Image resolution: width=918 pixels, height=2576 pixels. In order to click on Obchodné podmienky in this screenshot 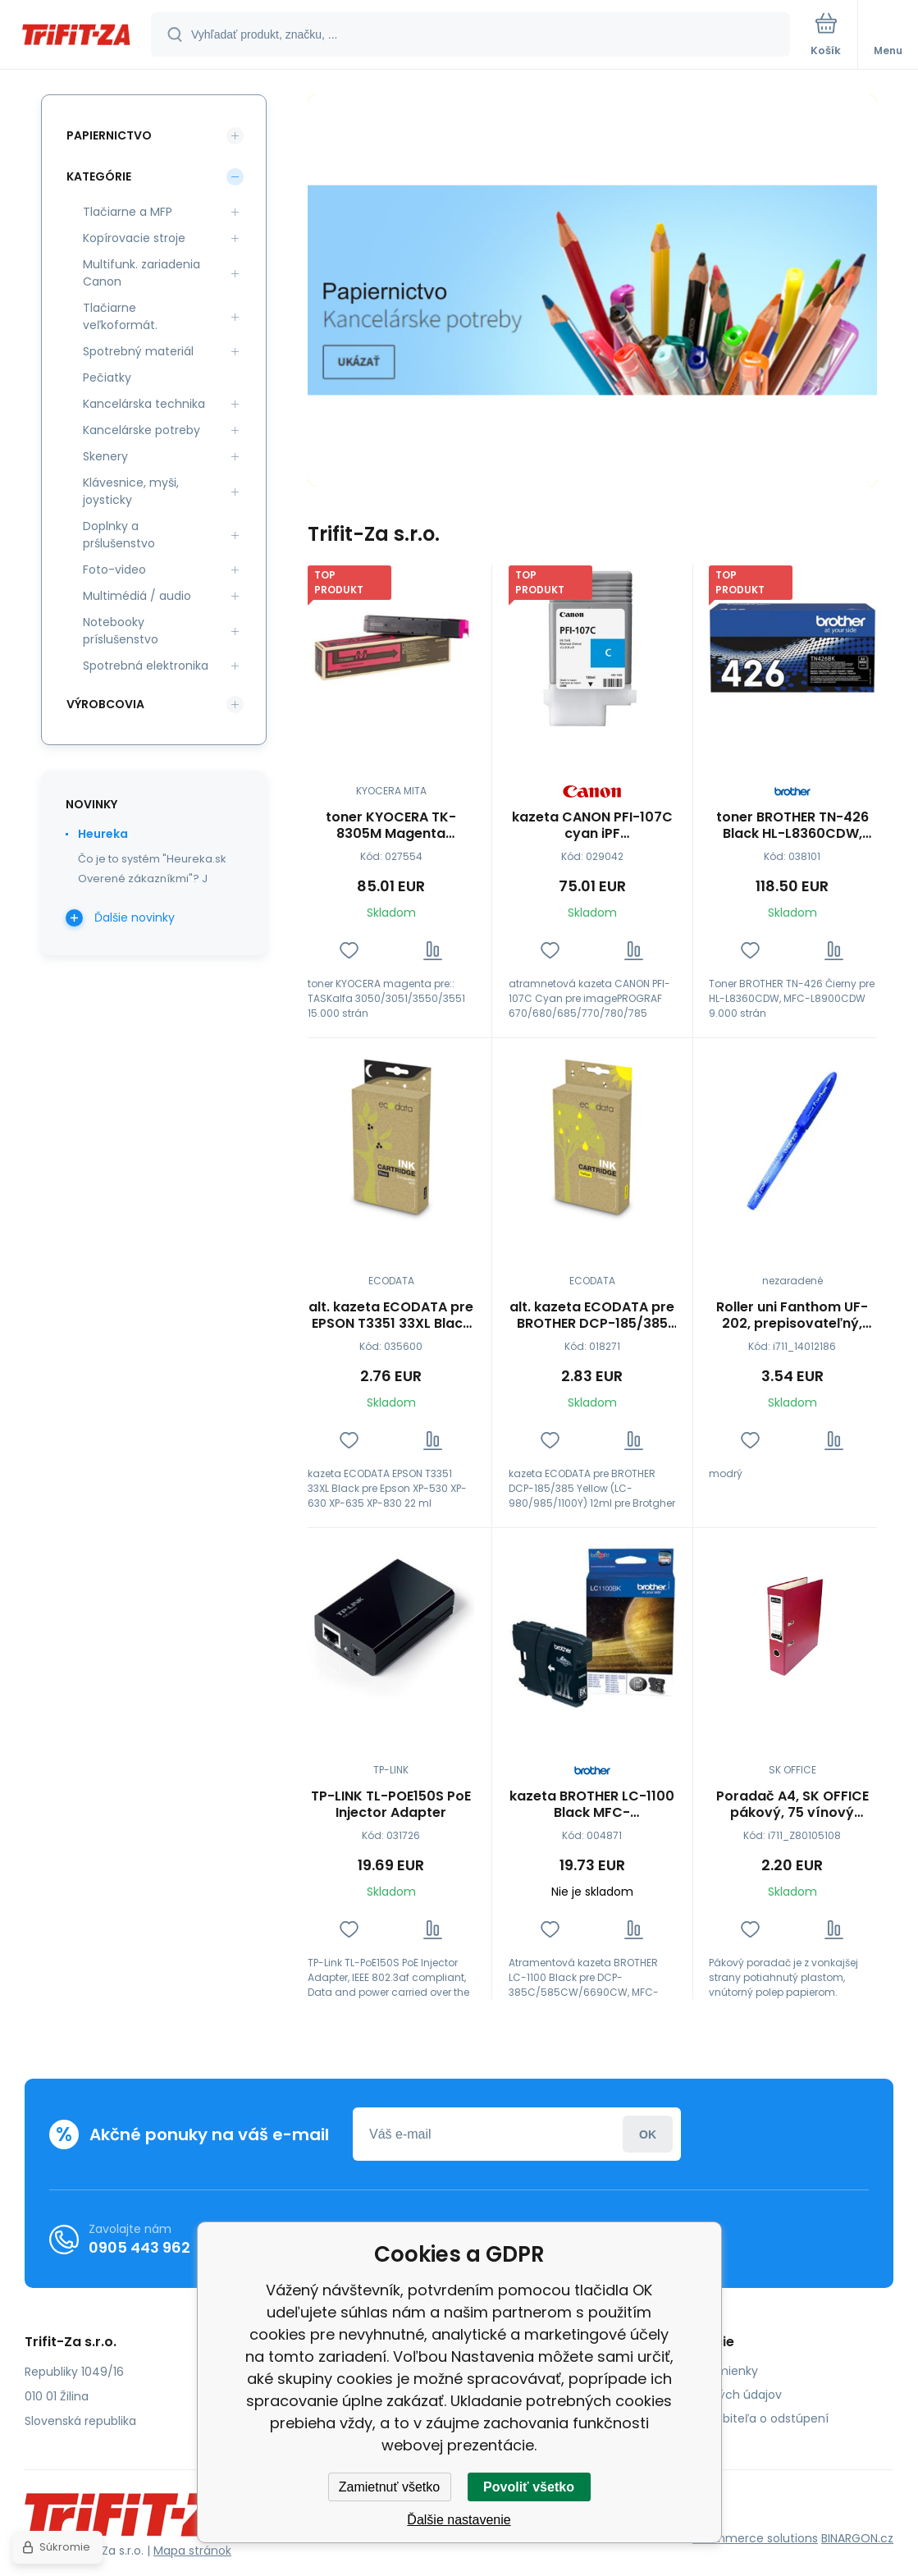, I will do `click(693, 2371)`.